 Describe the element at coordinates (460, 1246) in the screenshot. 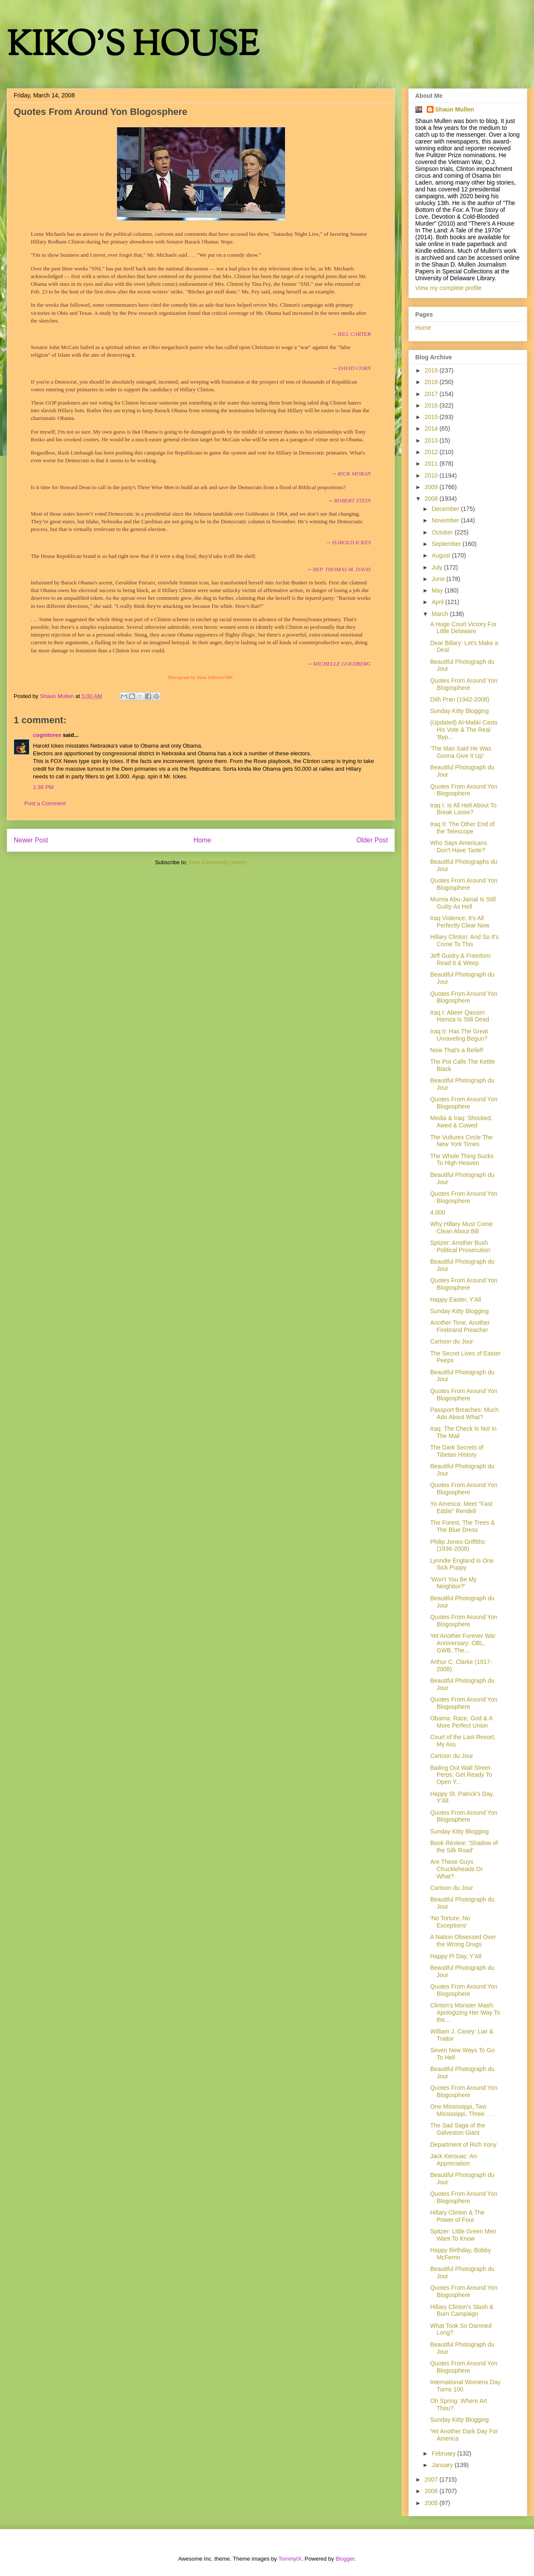

I see `Sptizer: Another Bush Political Prosecution` at that location.